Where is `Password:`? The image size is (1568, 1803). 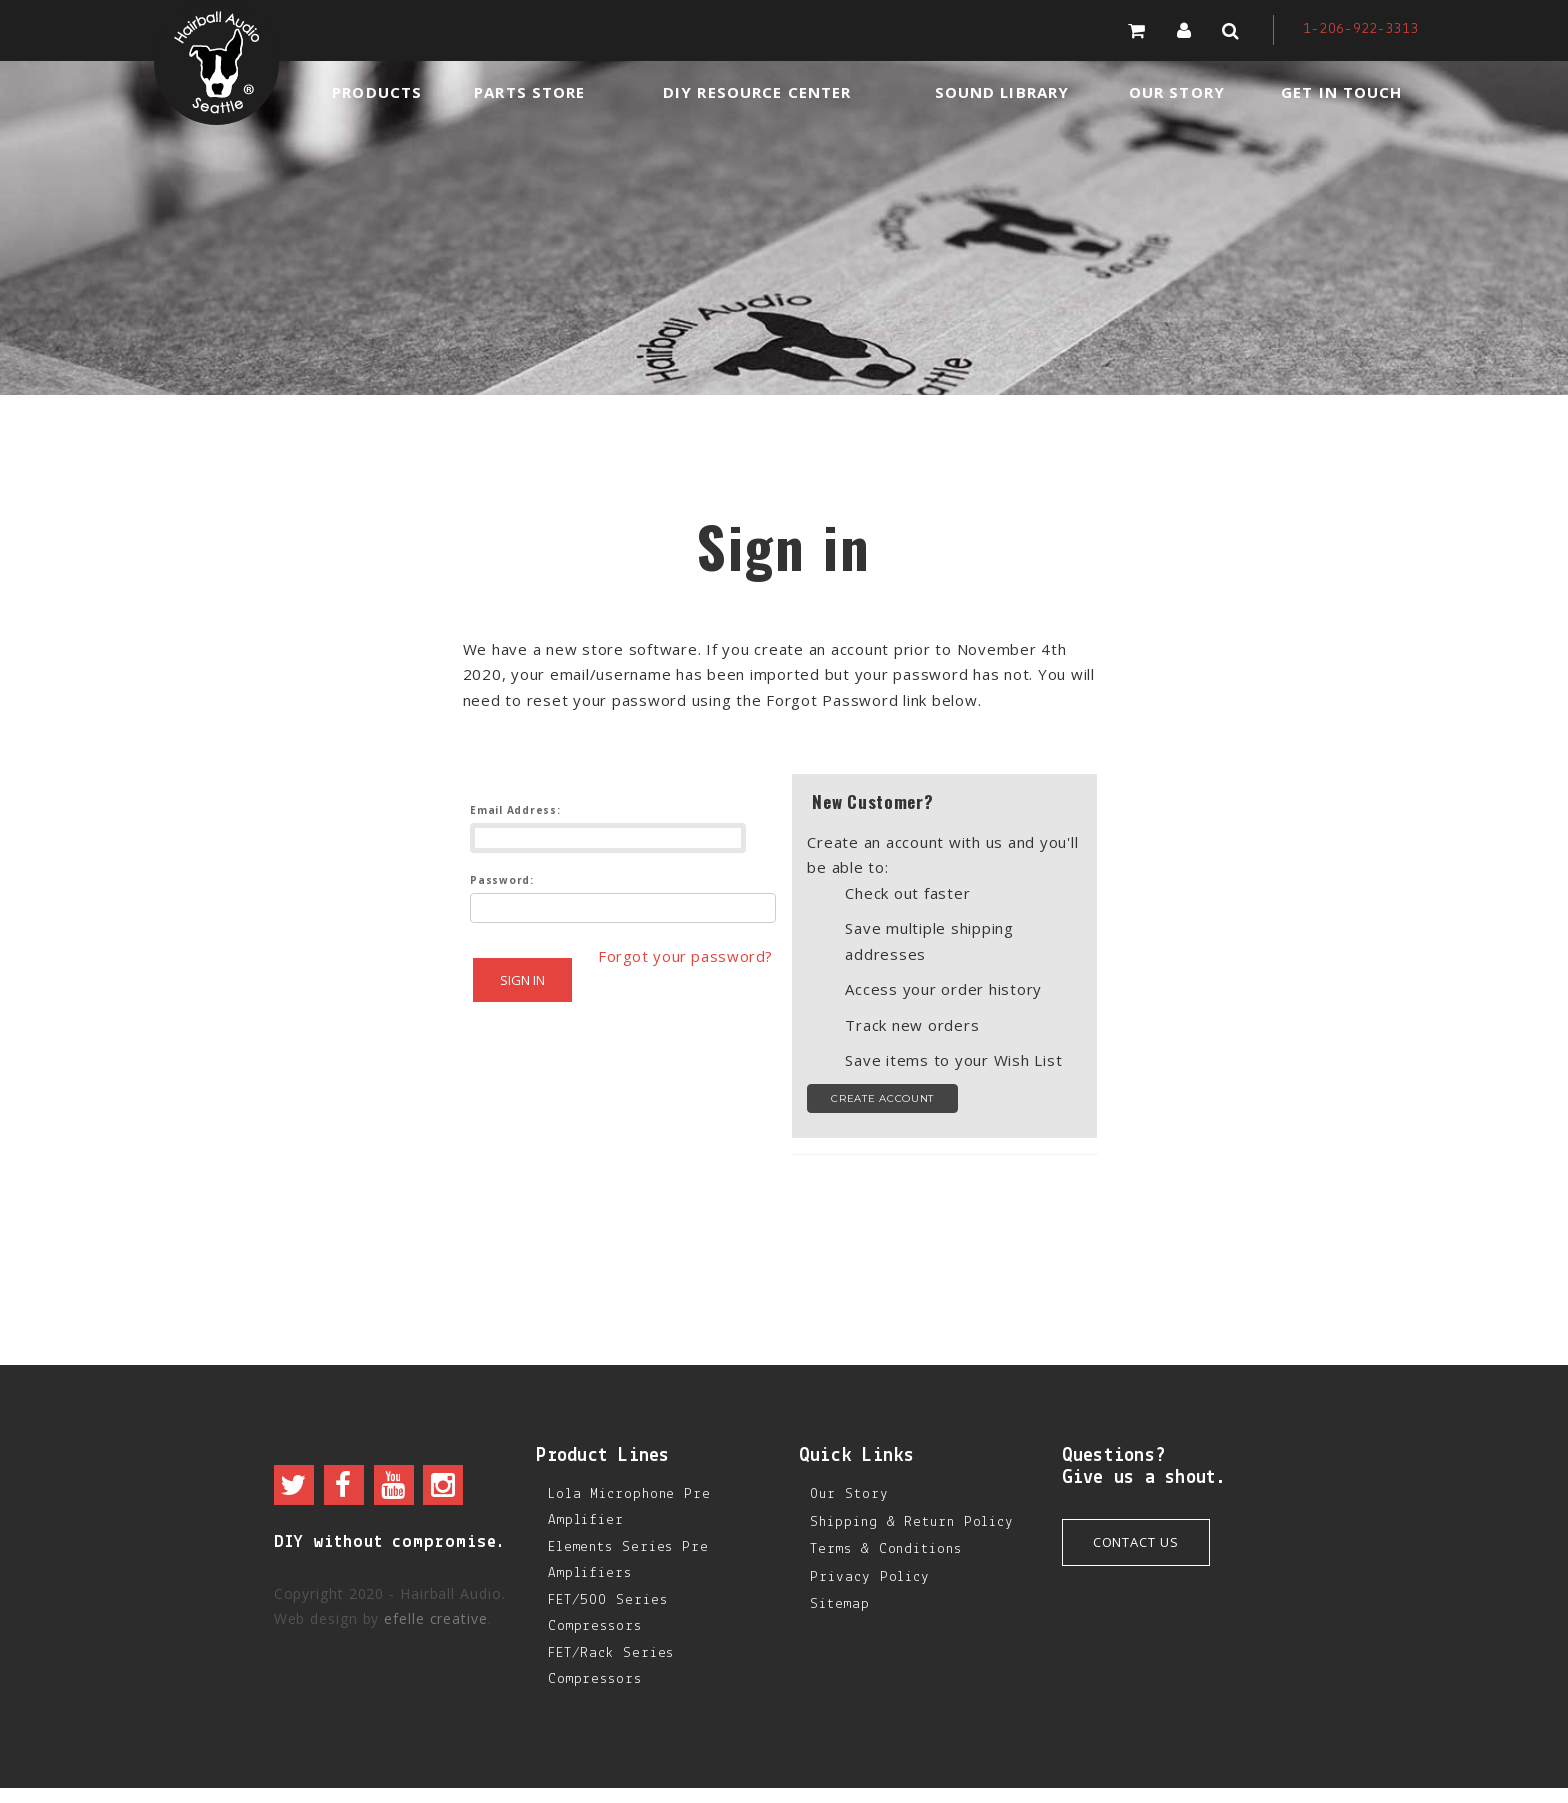
Password: is located at coordinates (502, 880).